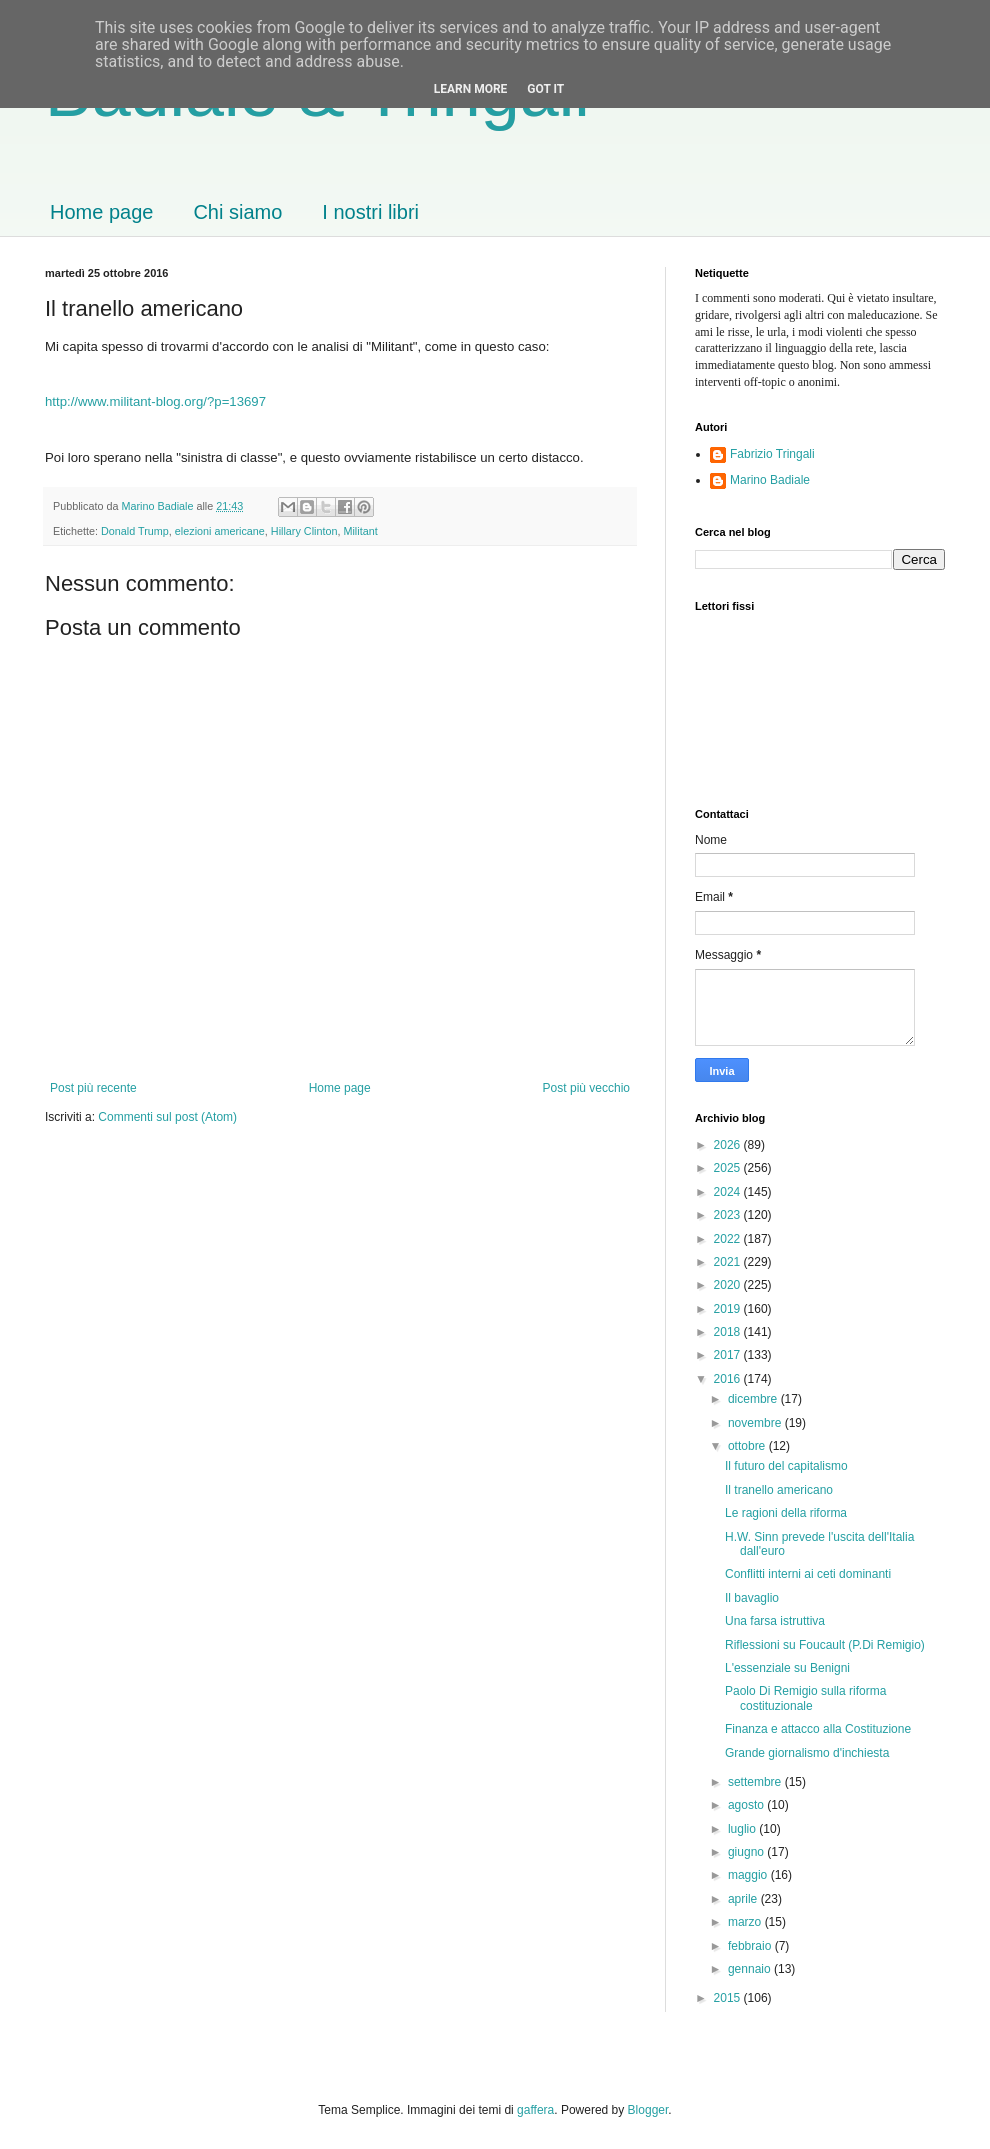 Image resolution: width=990 pixels, height=2149 pixels. What do you see at coordinates (786, 1513) in the screenshot?
I see `Le ragioni della riforma` at bounding box center [786, 1513].